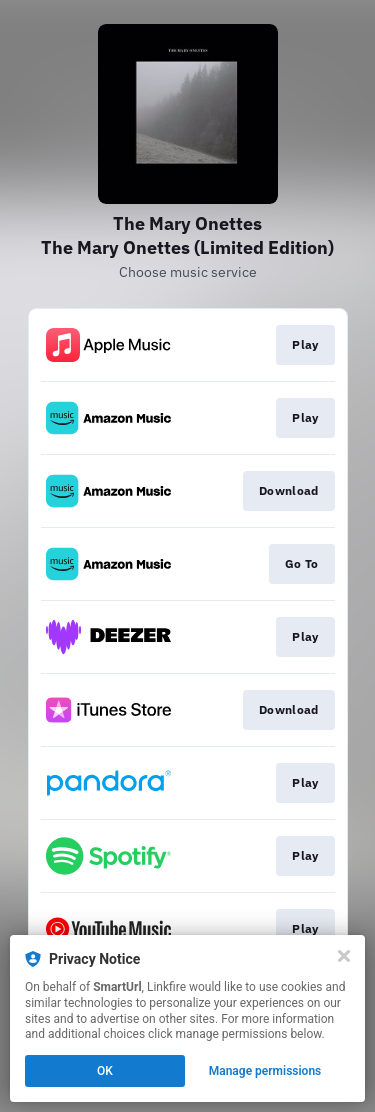  I want to click on OK, so click(105, 1071).